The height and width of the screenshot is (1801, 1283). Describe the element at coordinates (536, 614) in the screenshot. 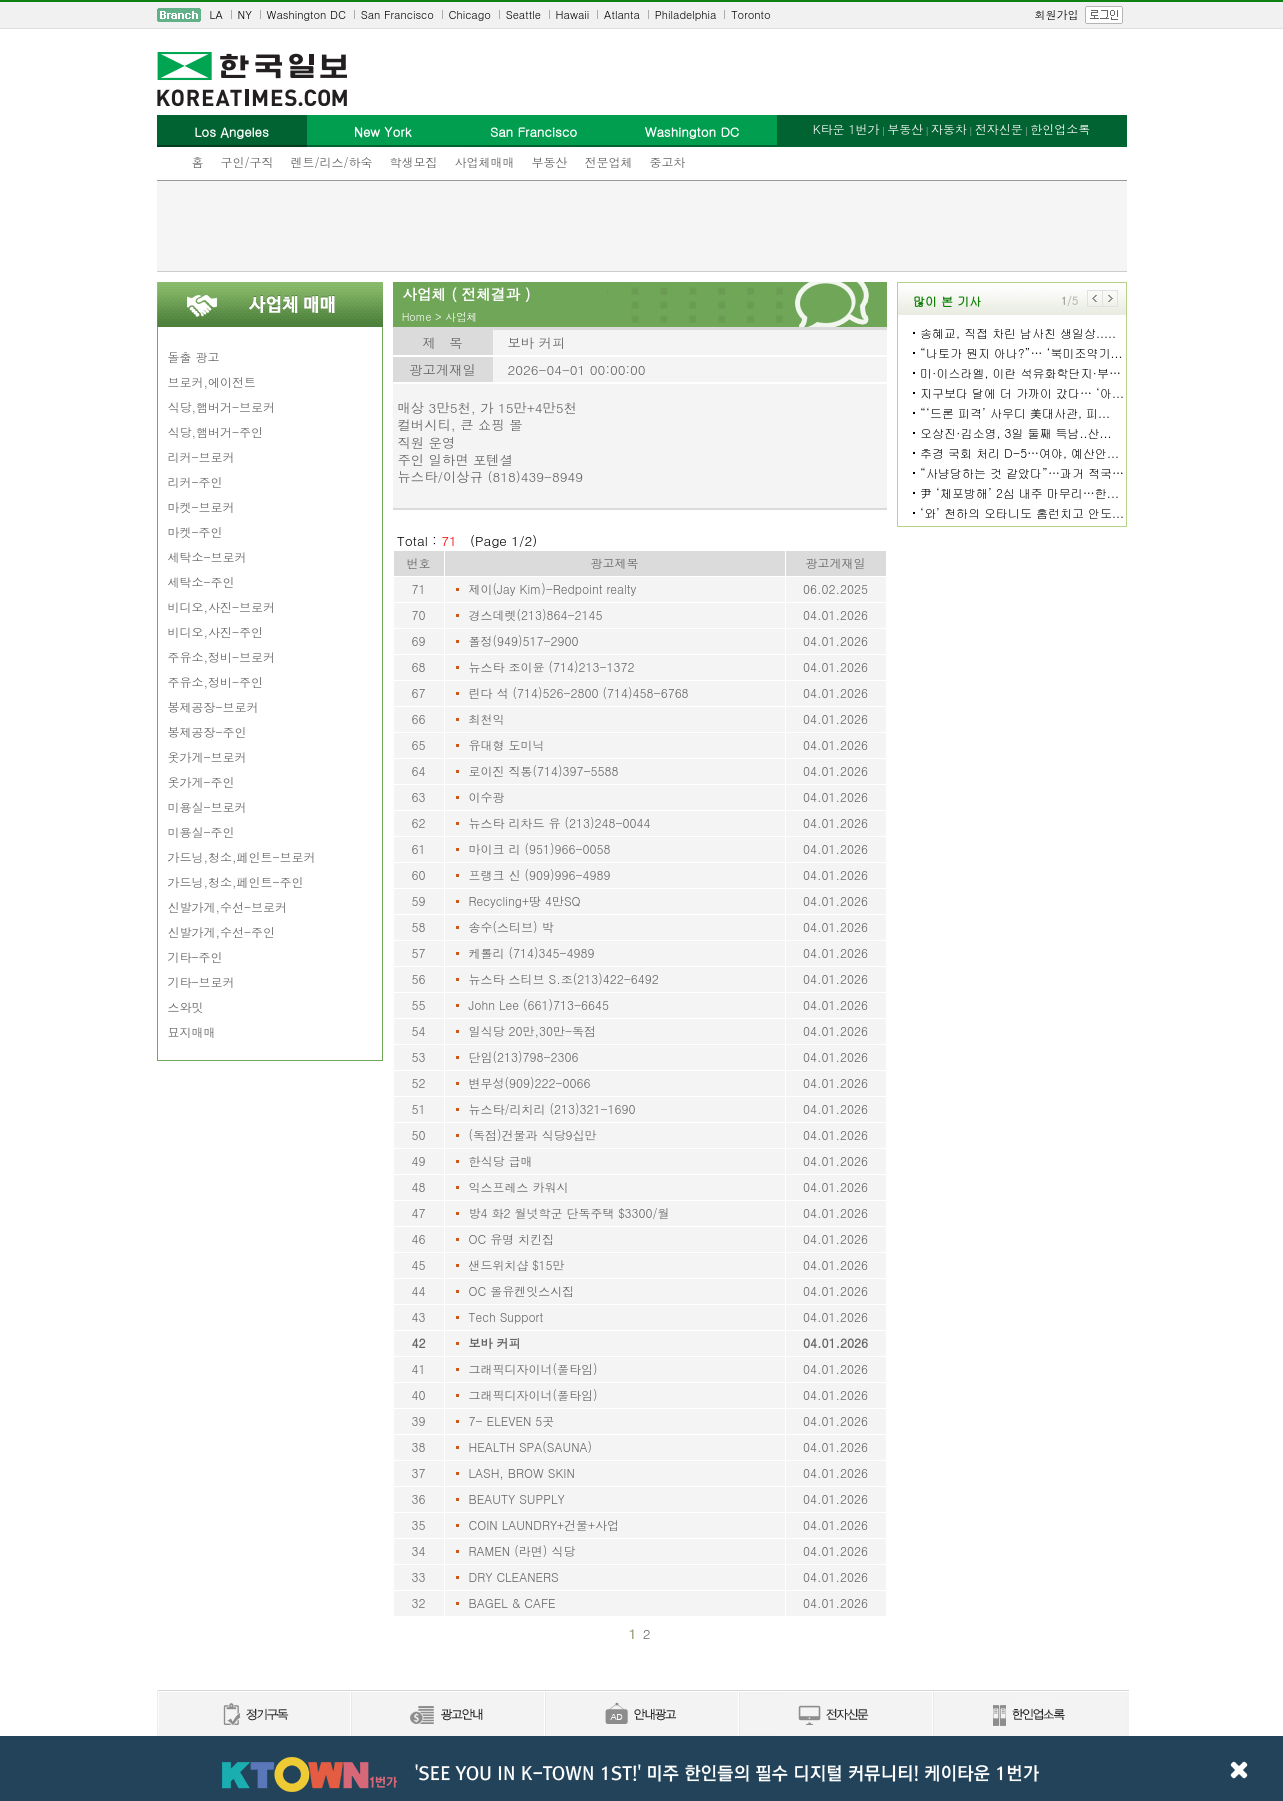

I see `경스데렛(213)864-2145` at that location.